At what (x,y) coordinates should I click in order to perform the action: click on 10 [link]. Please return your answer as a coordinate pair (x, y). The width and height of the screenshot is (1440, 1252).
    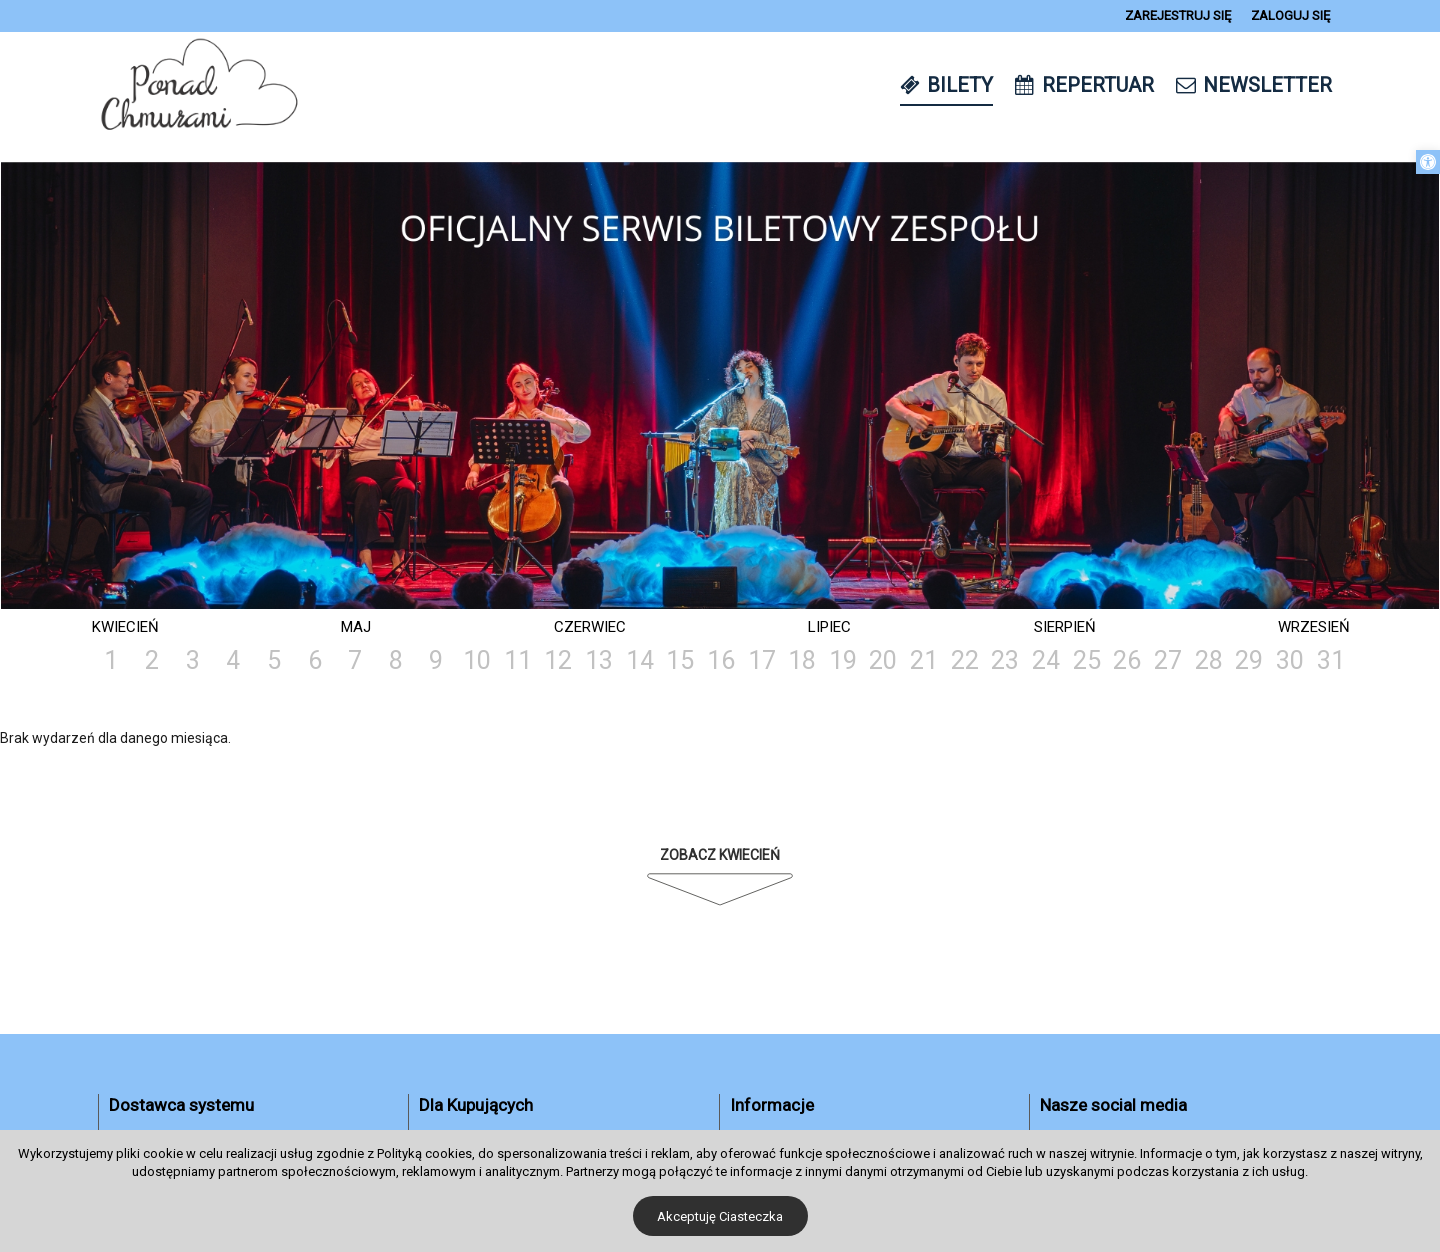
    Looking at the image, I should click on (477, 660).